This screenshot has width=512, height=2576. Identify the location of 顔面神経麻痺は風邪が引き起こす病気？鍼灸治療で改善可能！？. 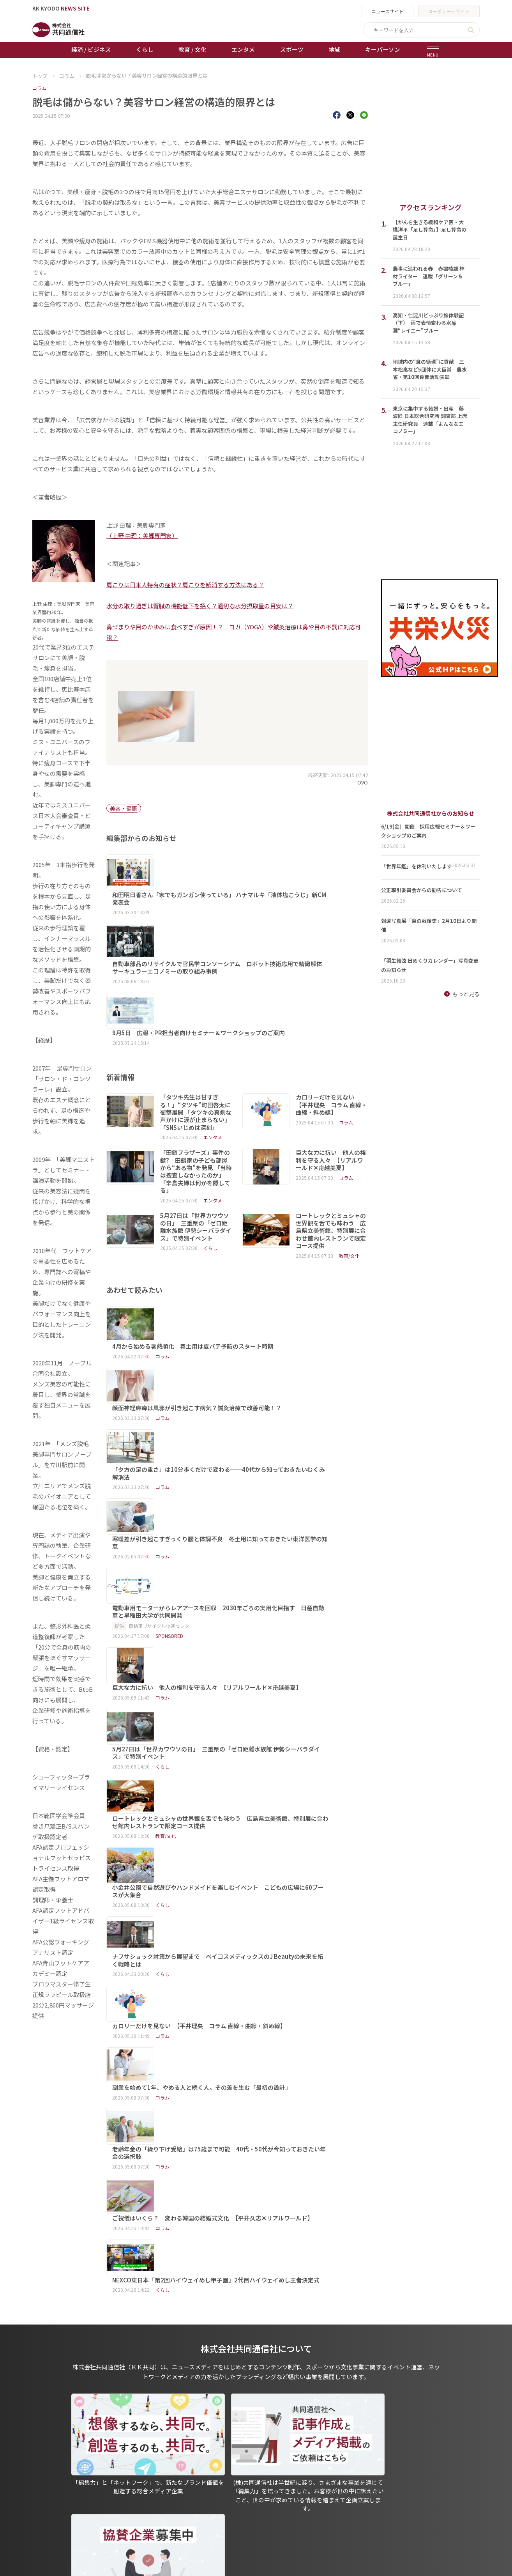
(236, 1261).